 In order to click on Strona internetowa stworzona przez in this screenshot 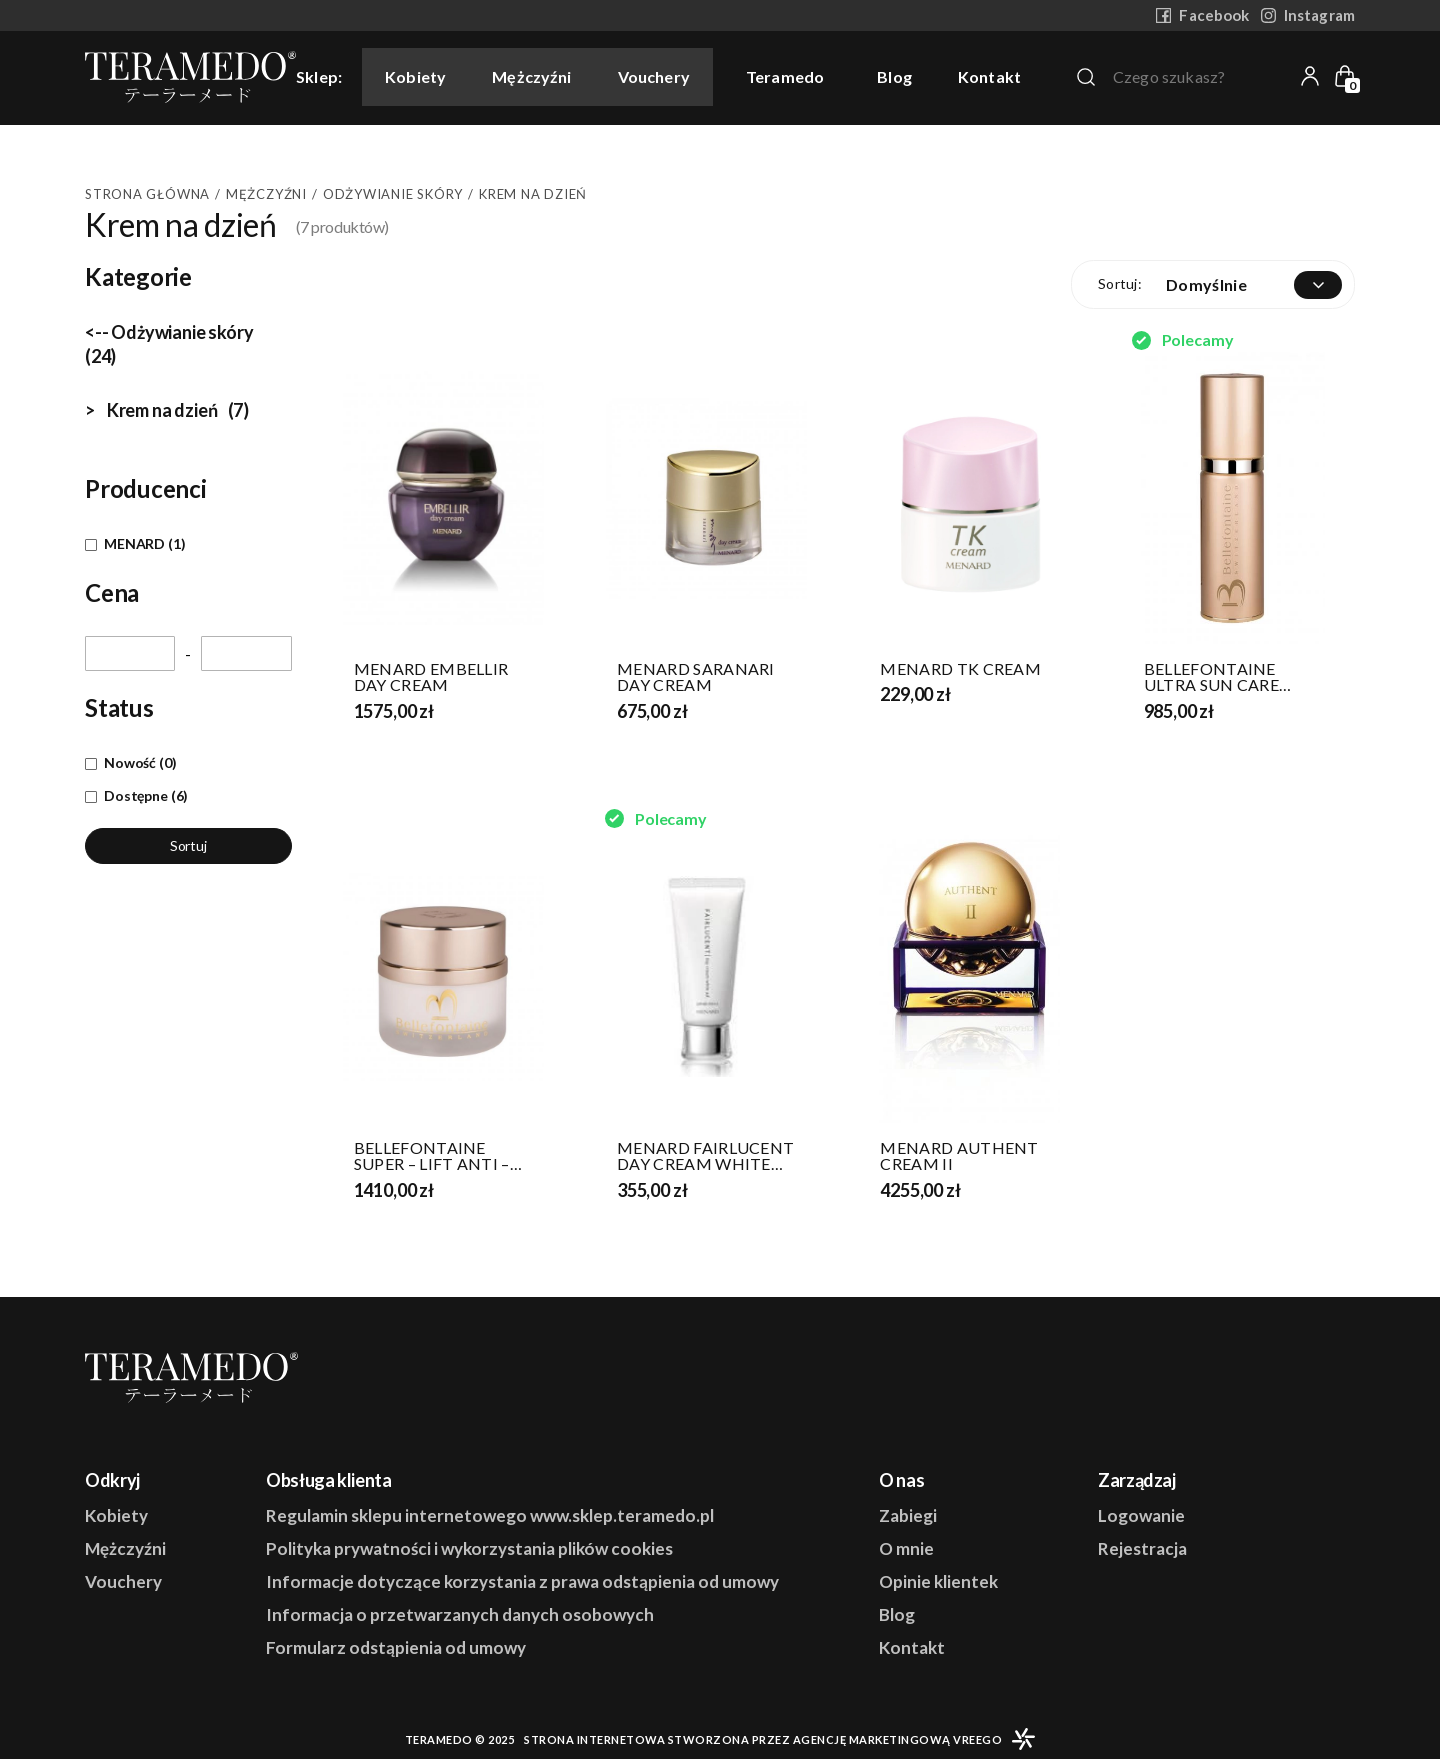, I will do `click(763, 1739)`.